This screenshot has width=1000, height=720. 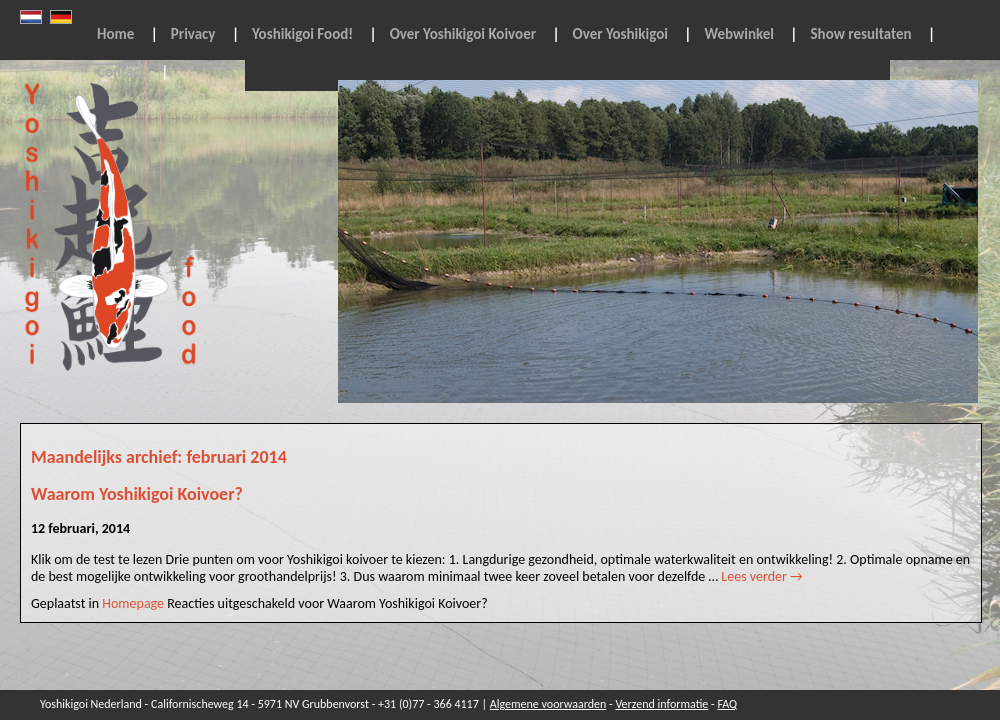 What do you see at coordinates (115, 34) in the screenshot?
I see `Home` at bounding box center [115, 34].